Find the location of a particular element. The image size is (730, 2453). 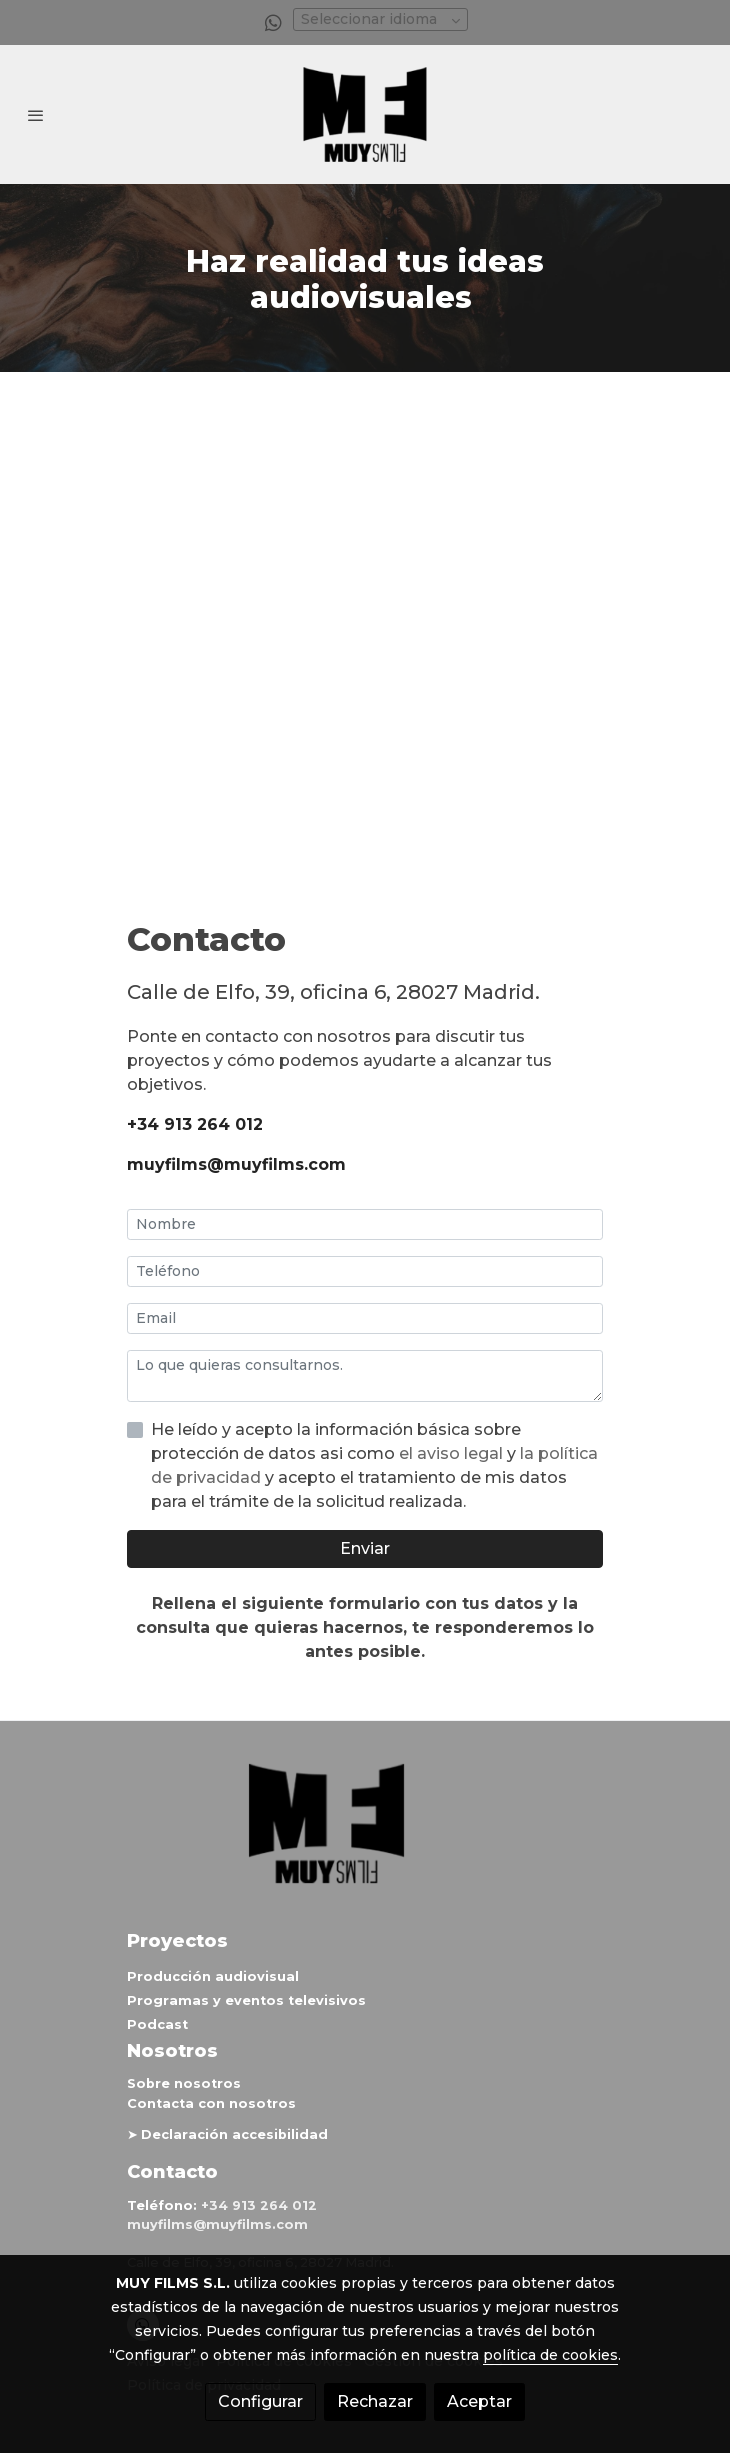

política de cookies is located at coordinates (550, 2355).